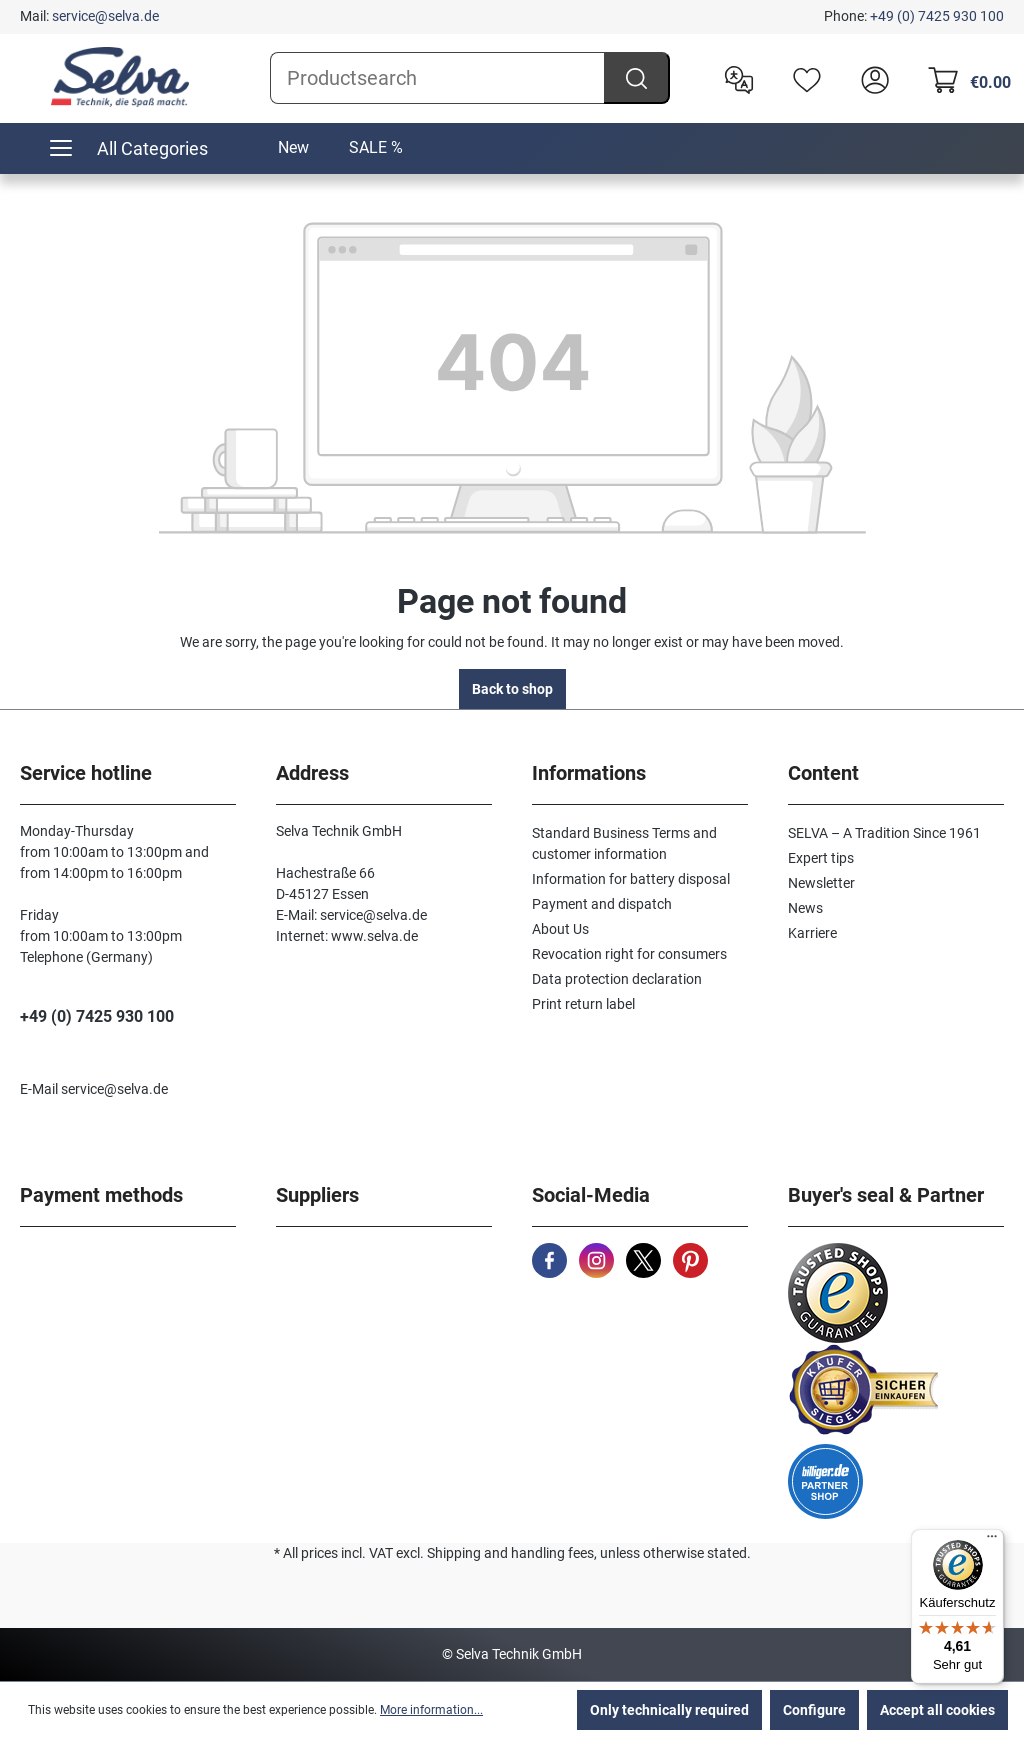  What do you see at coordinates (669, 1710) in the screenshot?
I see `Only technically required` at bounding box center [669, 1710].